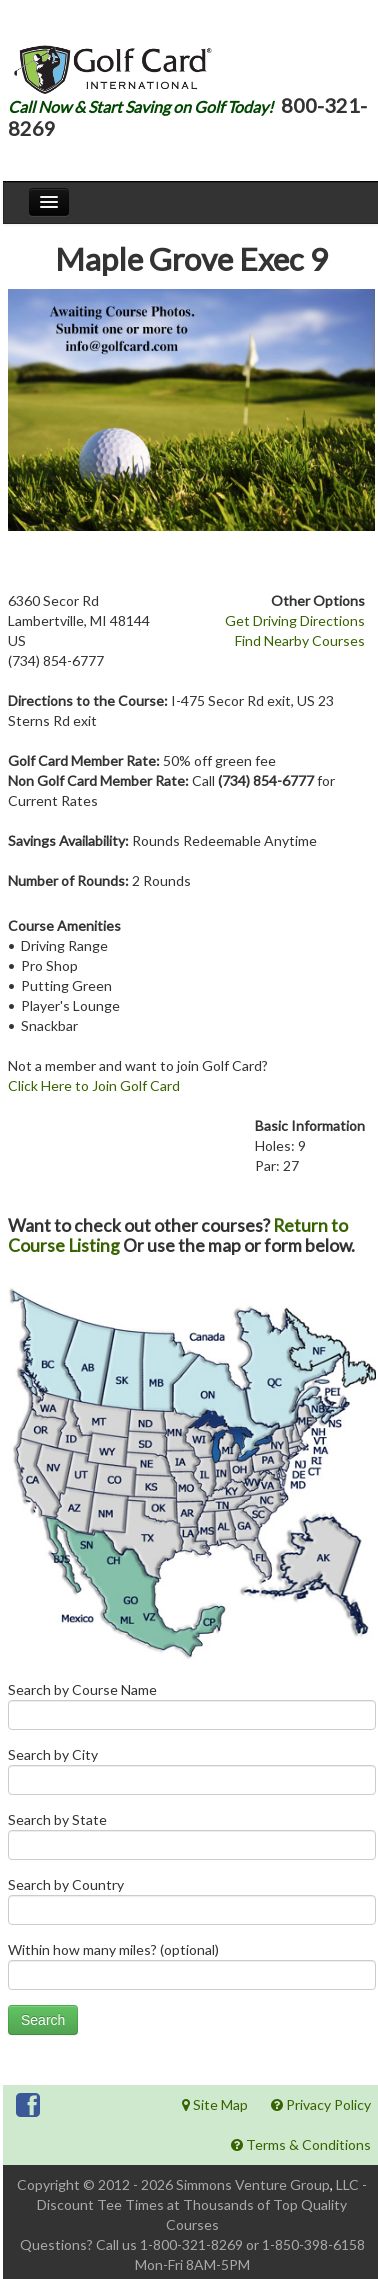 This screenshot has width=378, height=2279. What do you see at coordinates (192, 1775) in the screenshot?
I see `Search by City` at bounding box center [192, 1775].